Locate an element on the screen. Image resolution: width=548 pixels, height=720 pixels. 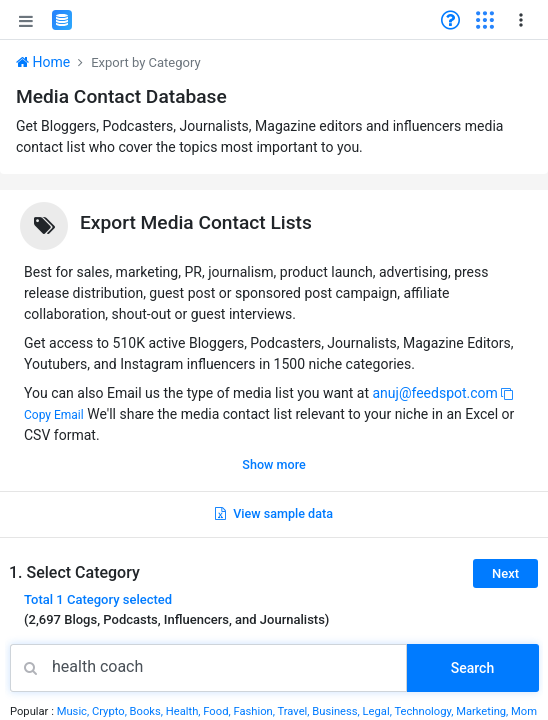
Next is located at coordinates (505, 573).